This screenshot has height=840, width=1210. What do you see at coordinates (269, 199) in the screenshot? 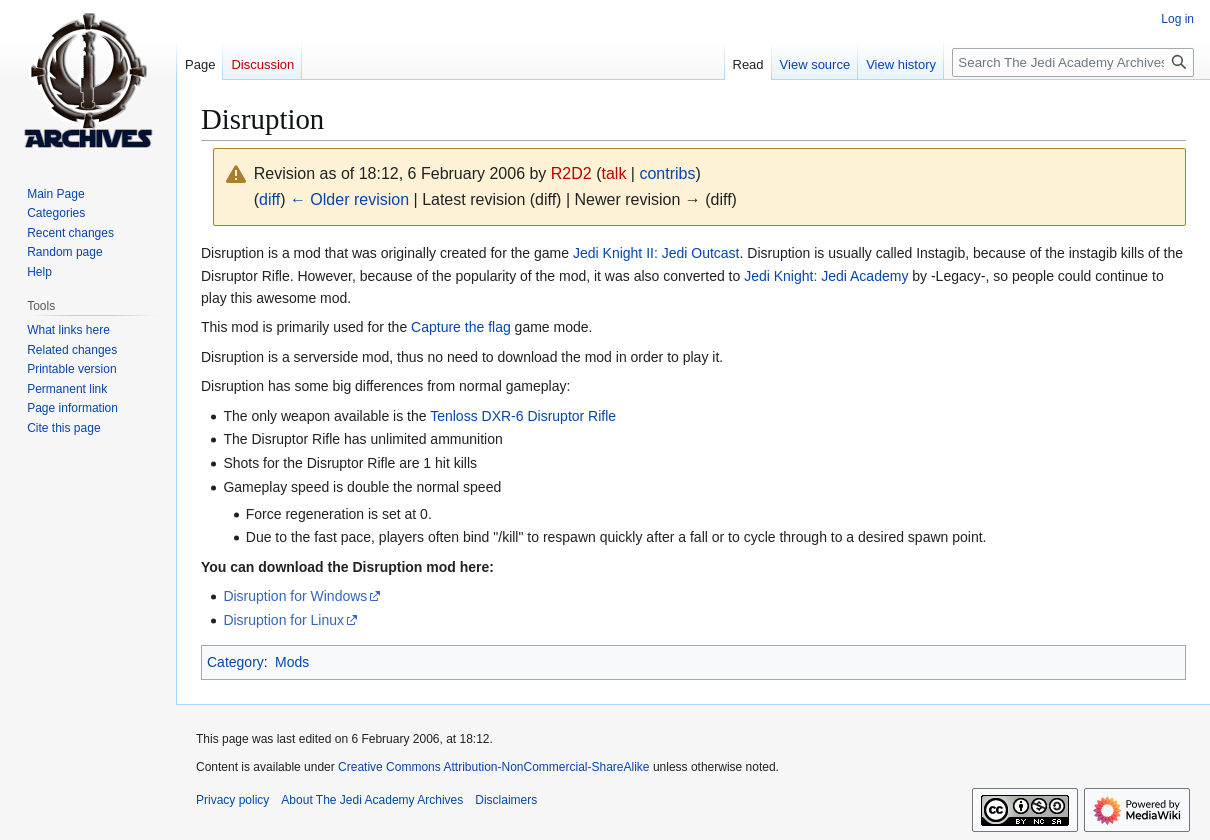
I see `diff` at bounding box center [269, 199].